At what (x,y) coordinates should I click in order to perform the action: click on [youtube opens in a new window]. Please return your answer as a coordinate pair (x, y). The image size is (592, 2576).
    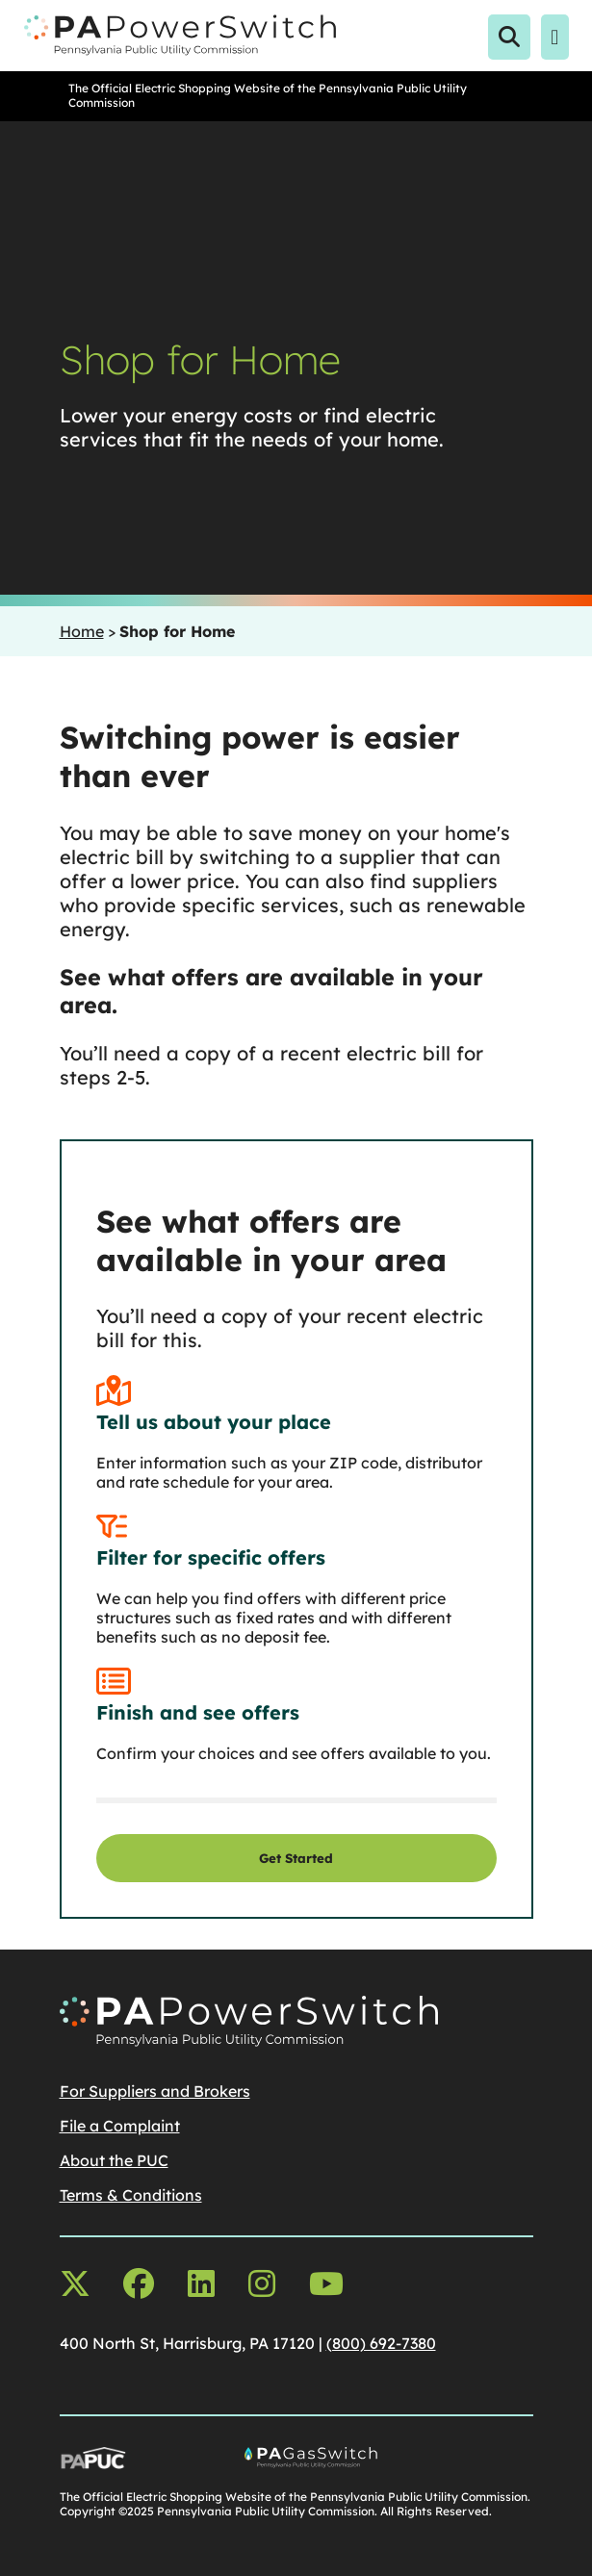
    Looking at the image, I should click on (326, 2283).